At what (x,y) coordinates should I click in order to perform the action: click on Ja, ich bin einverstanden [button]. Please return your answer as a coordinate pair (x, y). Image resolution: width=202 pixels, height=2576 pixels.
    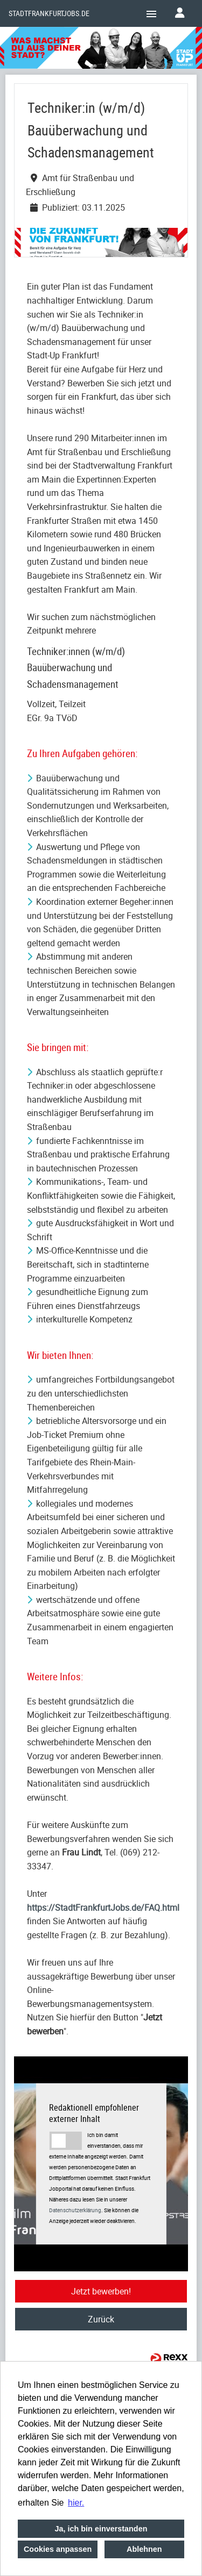
    Looking at the image, I should click on (101, 2528).